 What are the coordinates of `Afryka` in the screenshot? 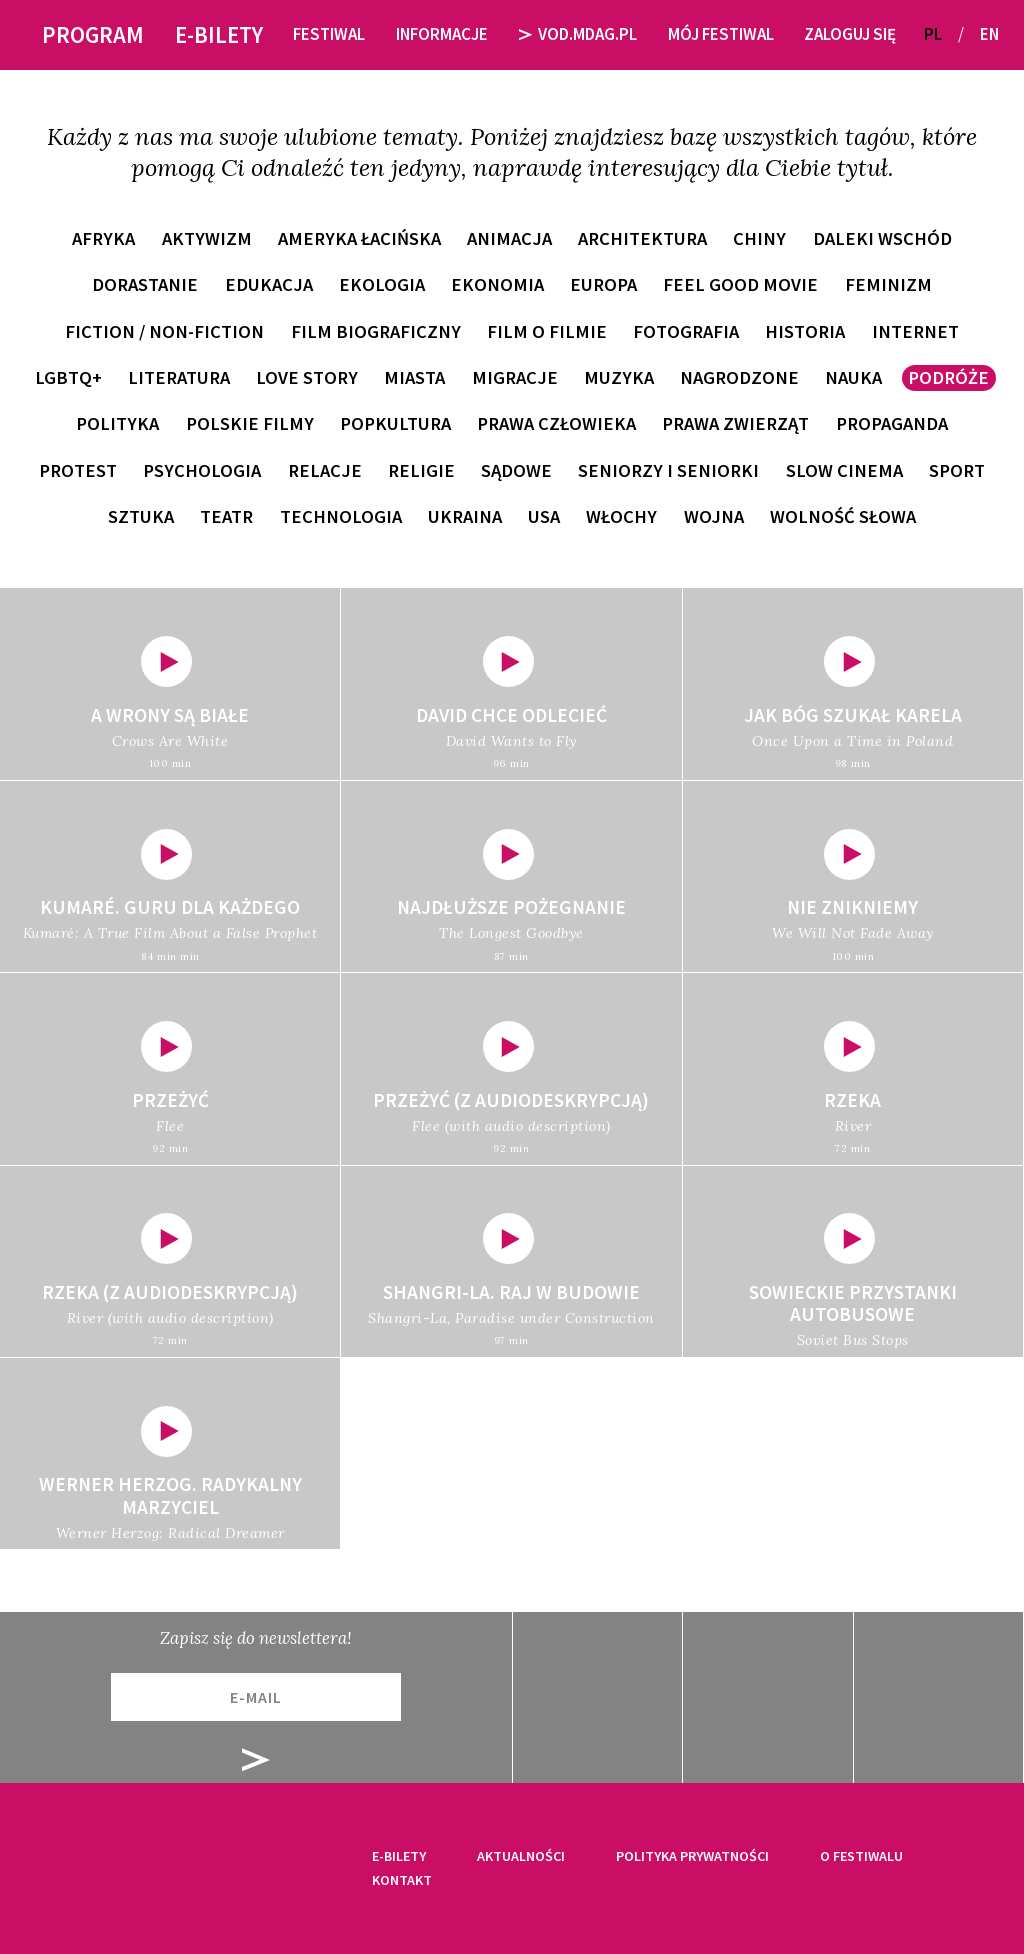 It's located at (103, 238).